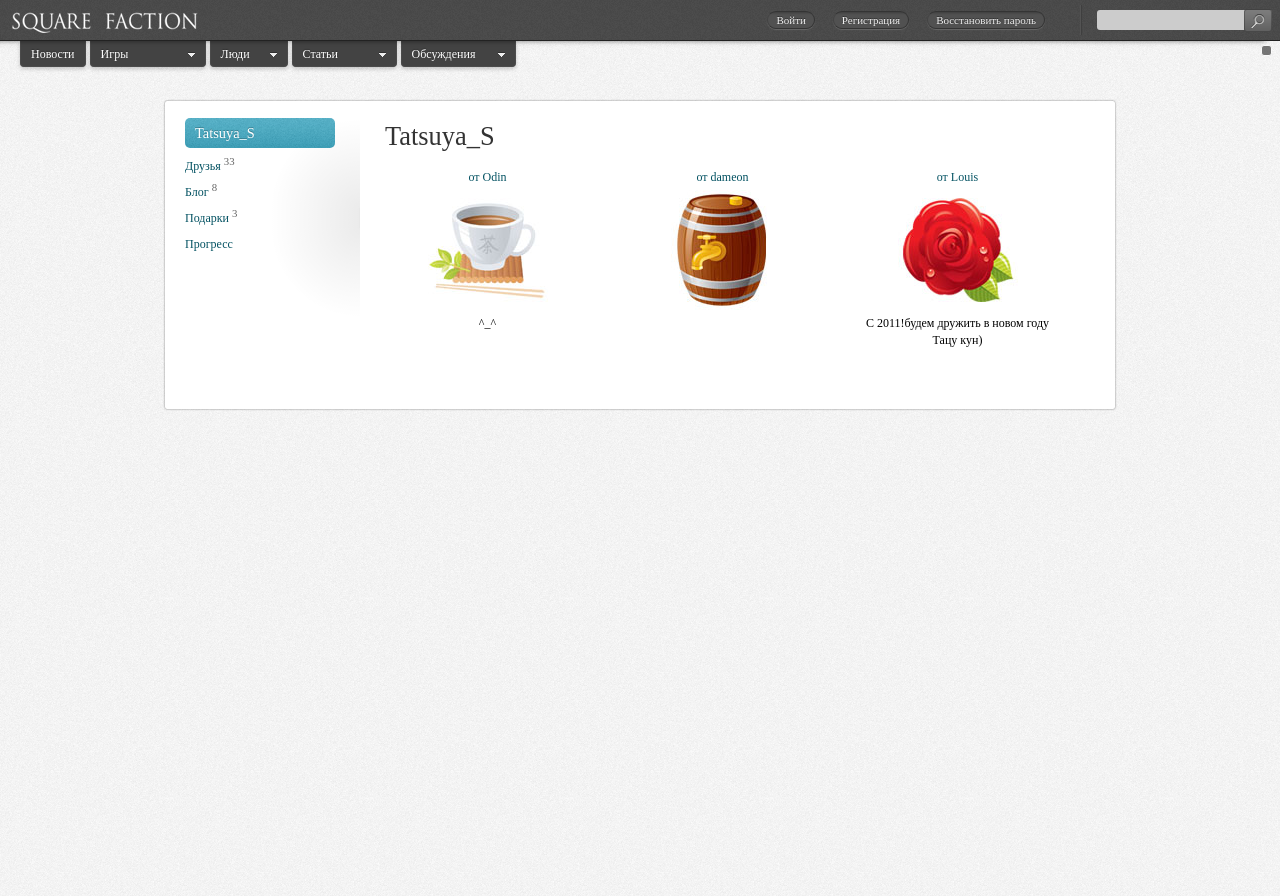 This screenshot has height=896, width=1280. I want to click on Обсуждения, so click(444, 54).